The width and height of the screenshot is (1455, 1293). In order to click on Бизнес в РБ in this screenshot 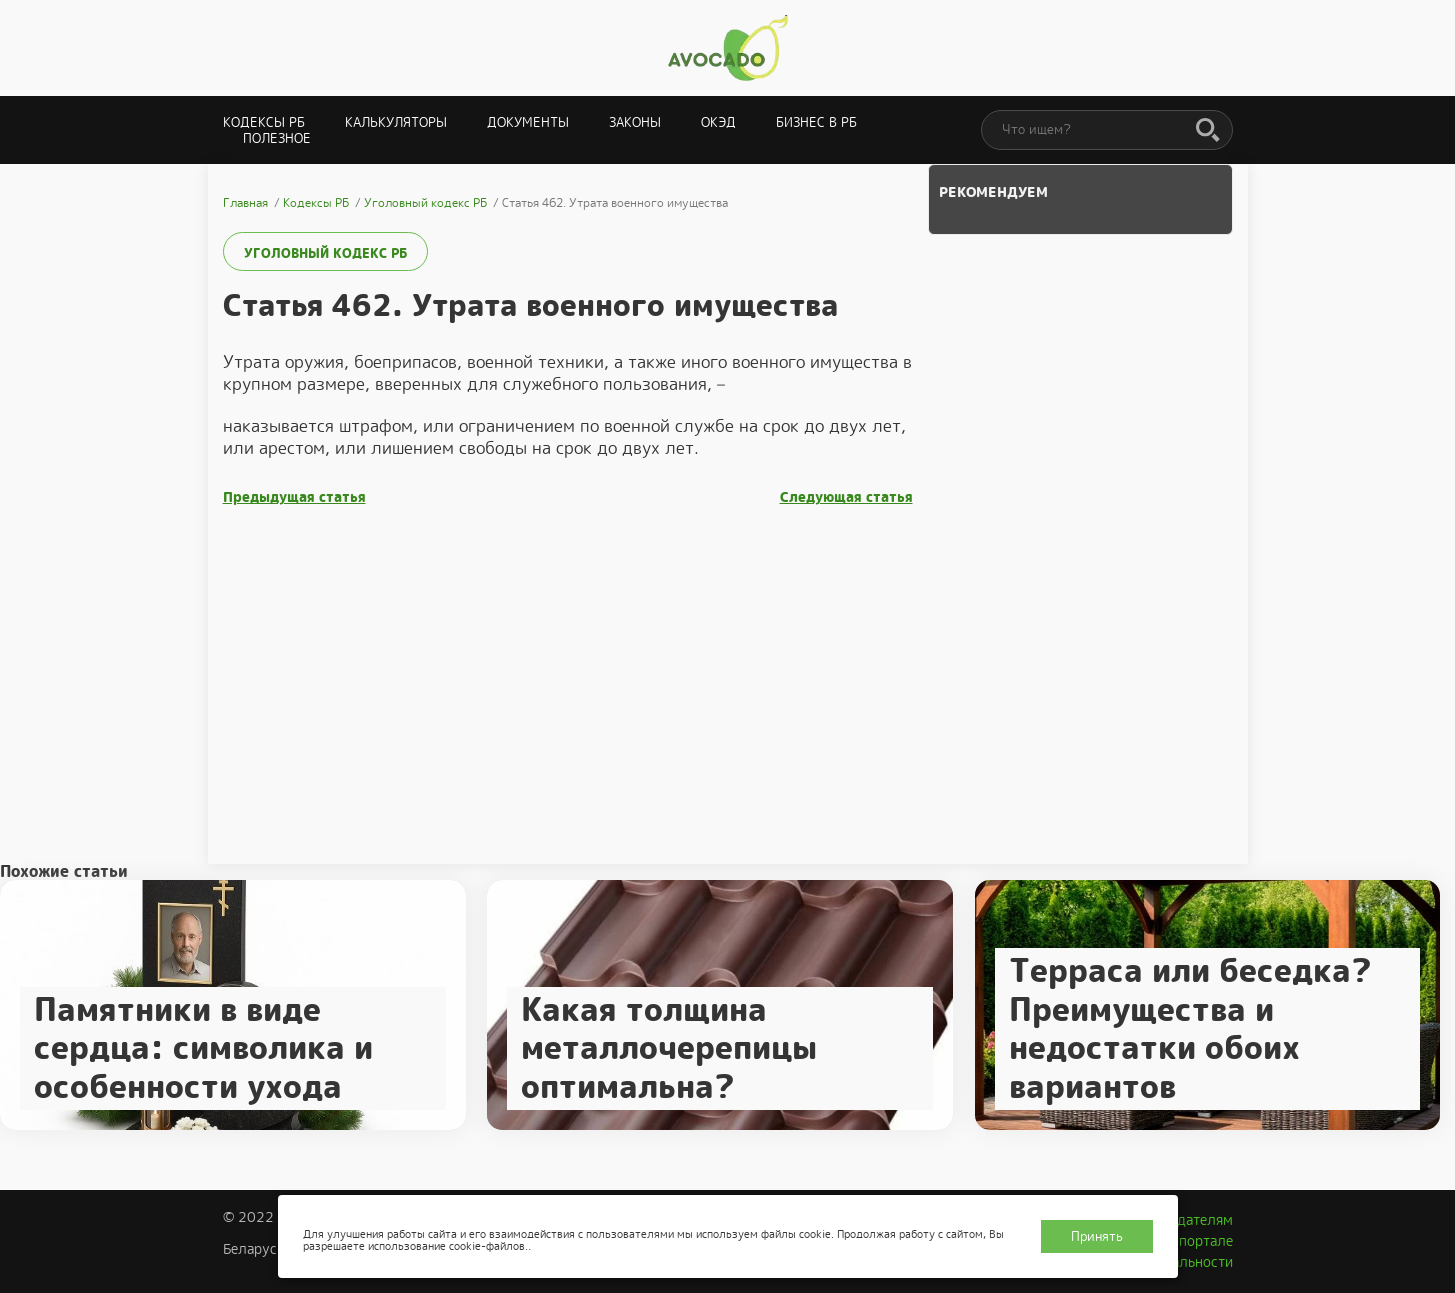, I will do `click(816, 122)`.